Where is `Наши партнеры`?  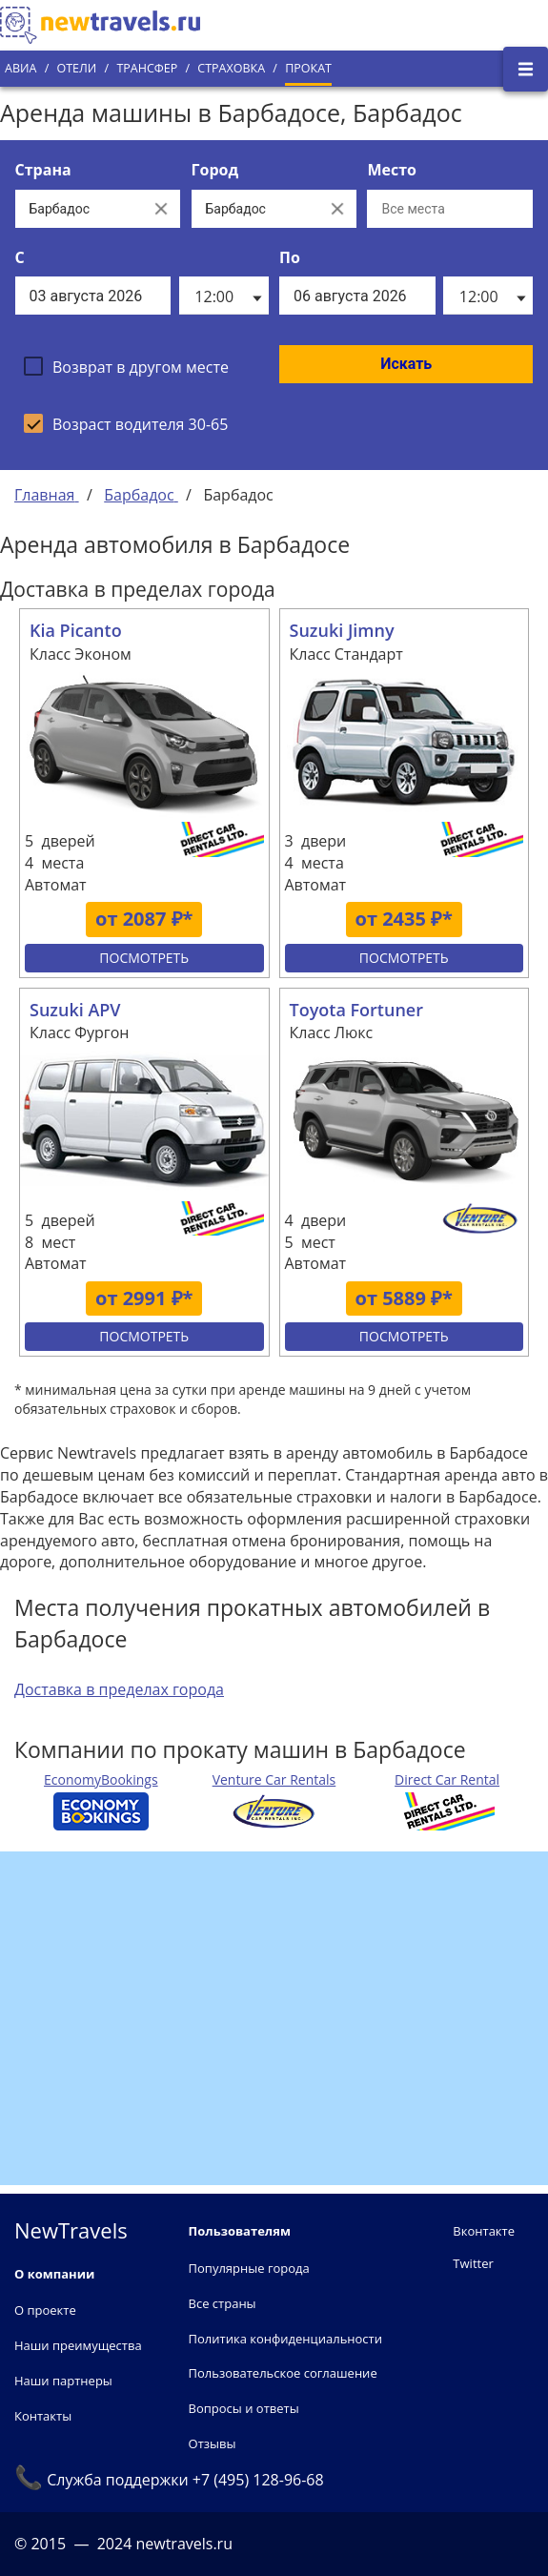
Наши партнеры is located at coordinates (63, 2380).